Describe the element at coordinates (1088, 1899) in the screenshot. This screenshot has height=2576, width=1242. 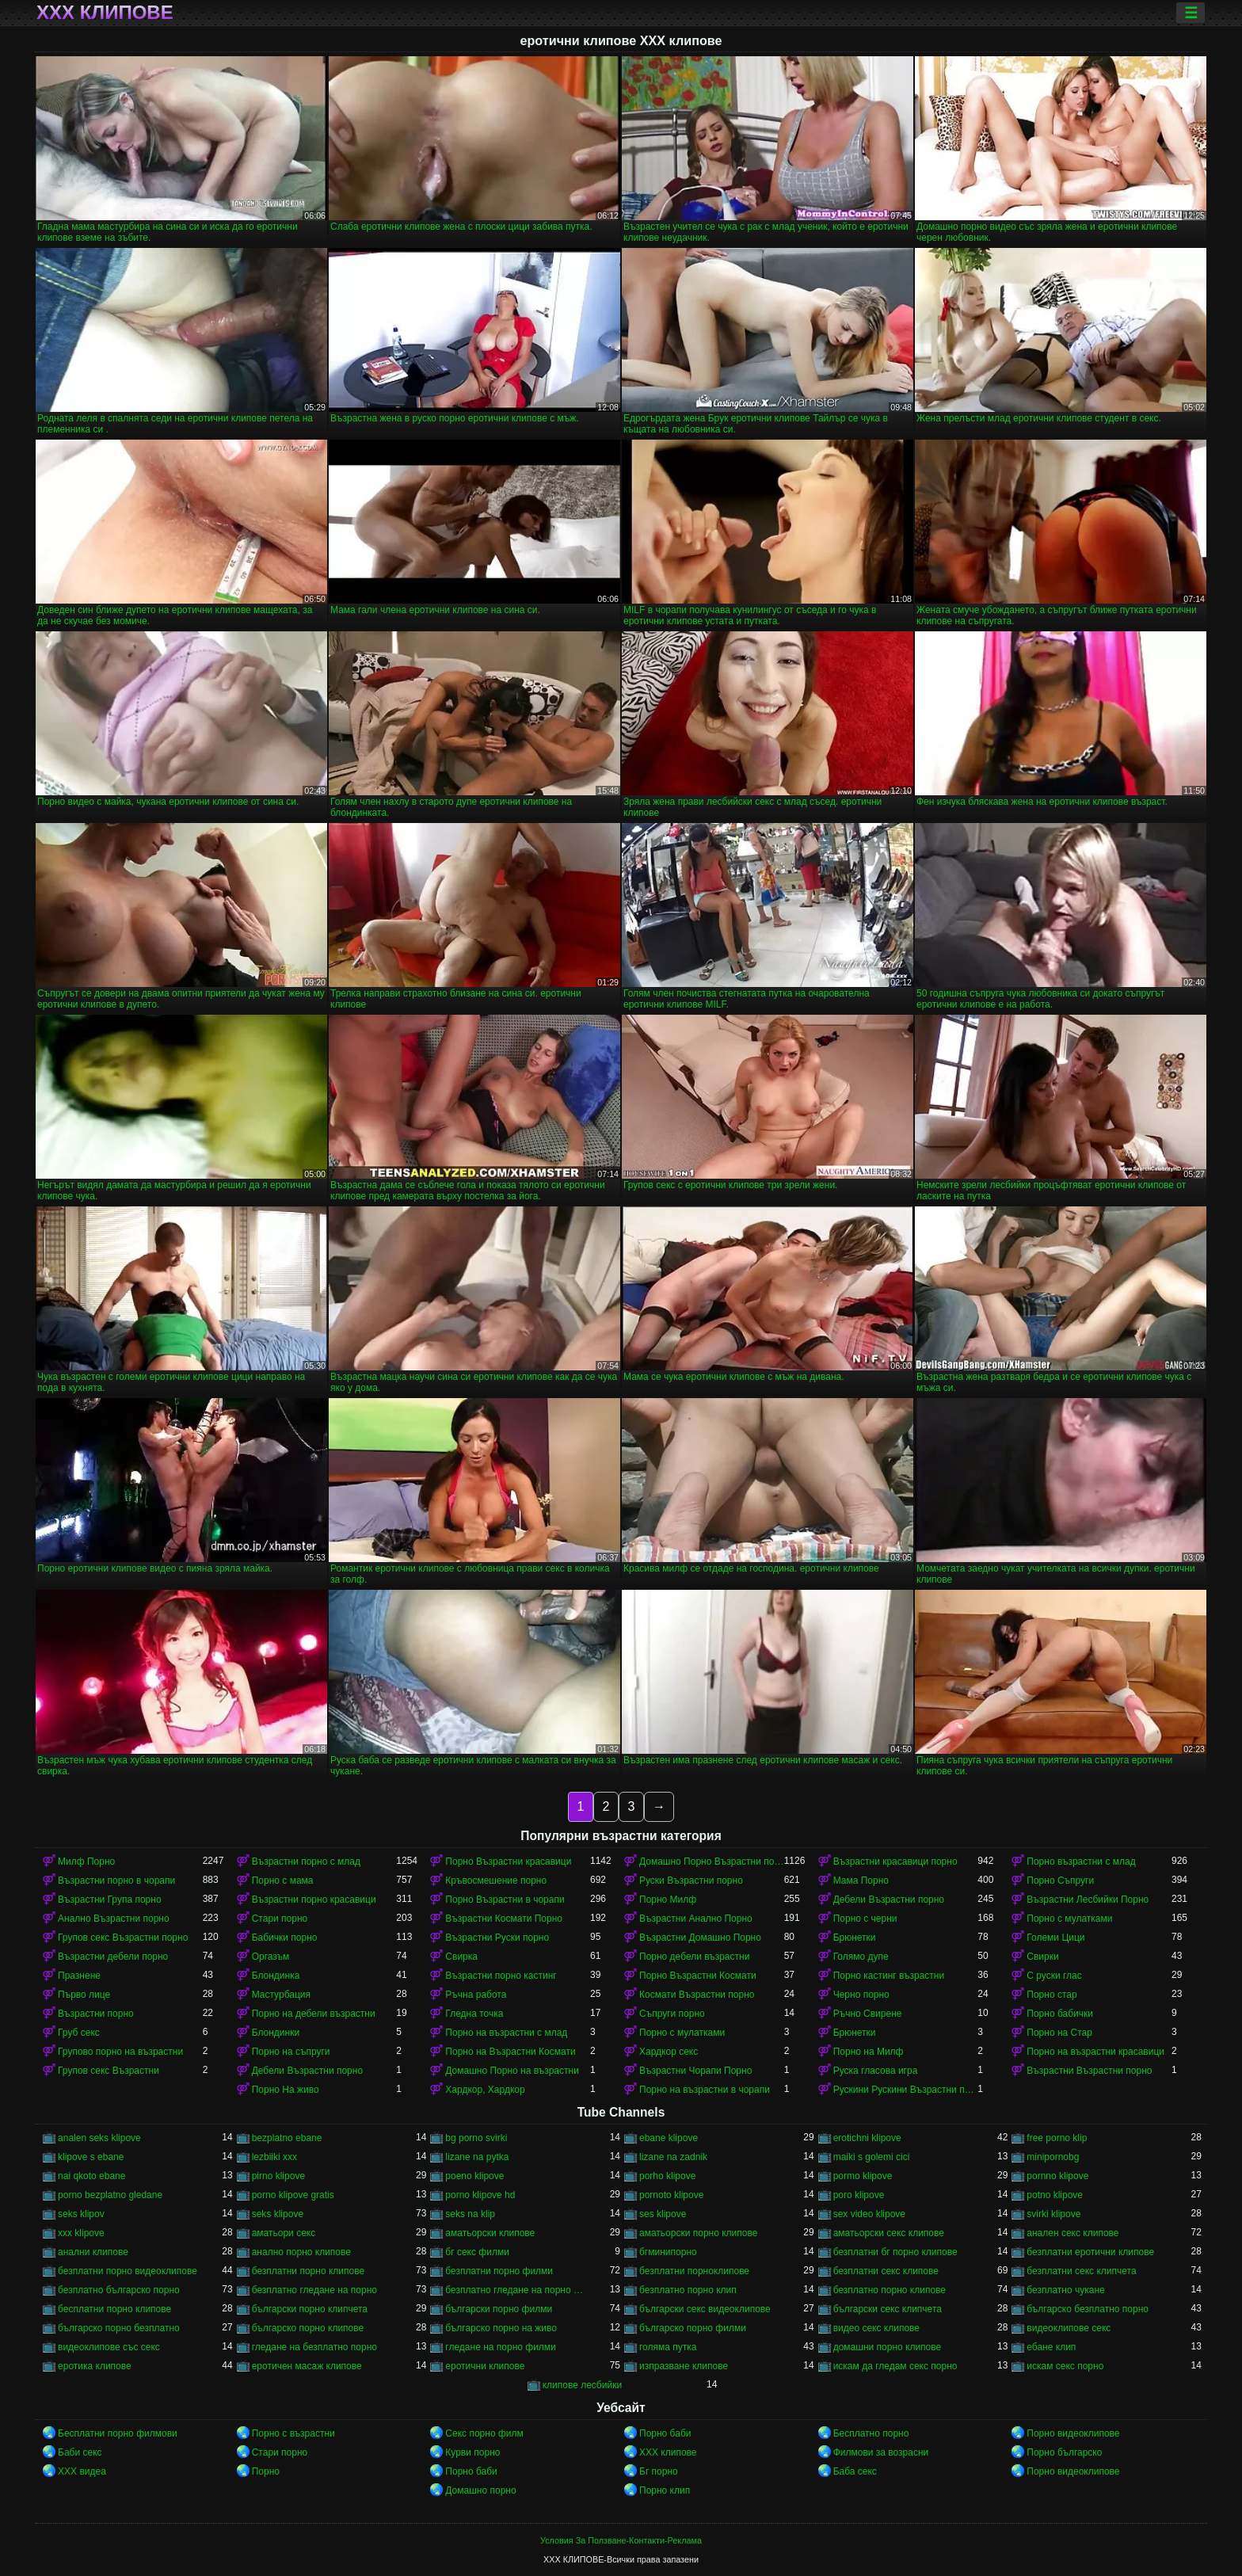
I see `Възрастни Лесбийки Порно` at that location.